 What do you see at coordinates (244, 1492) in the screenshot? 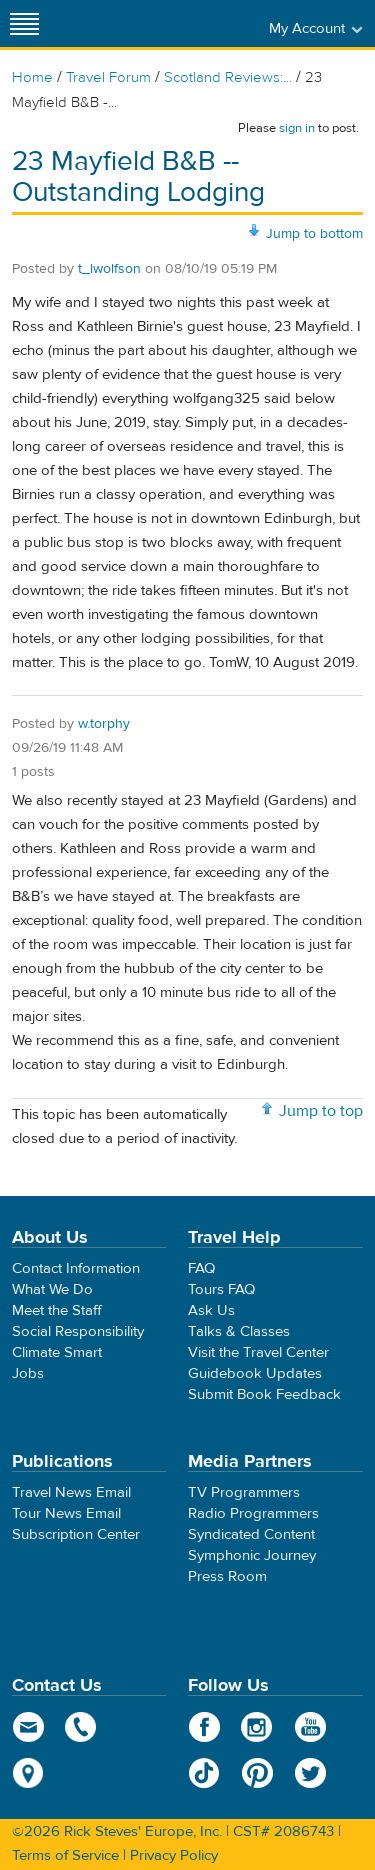
I see `TV Programmers` at bounding box center [244, 1492].